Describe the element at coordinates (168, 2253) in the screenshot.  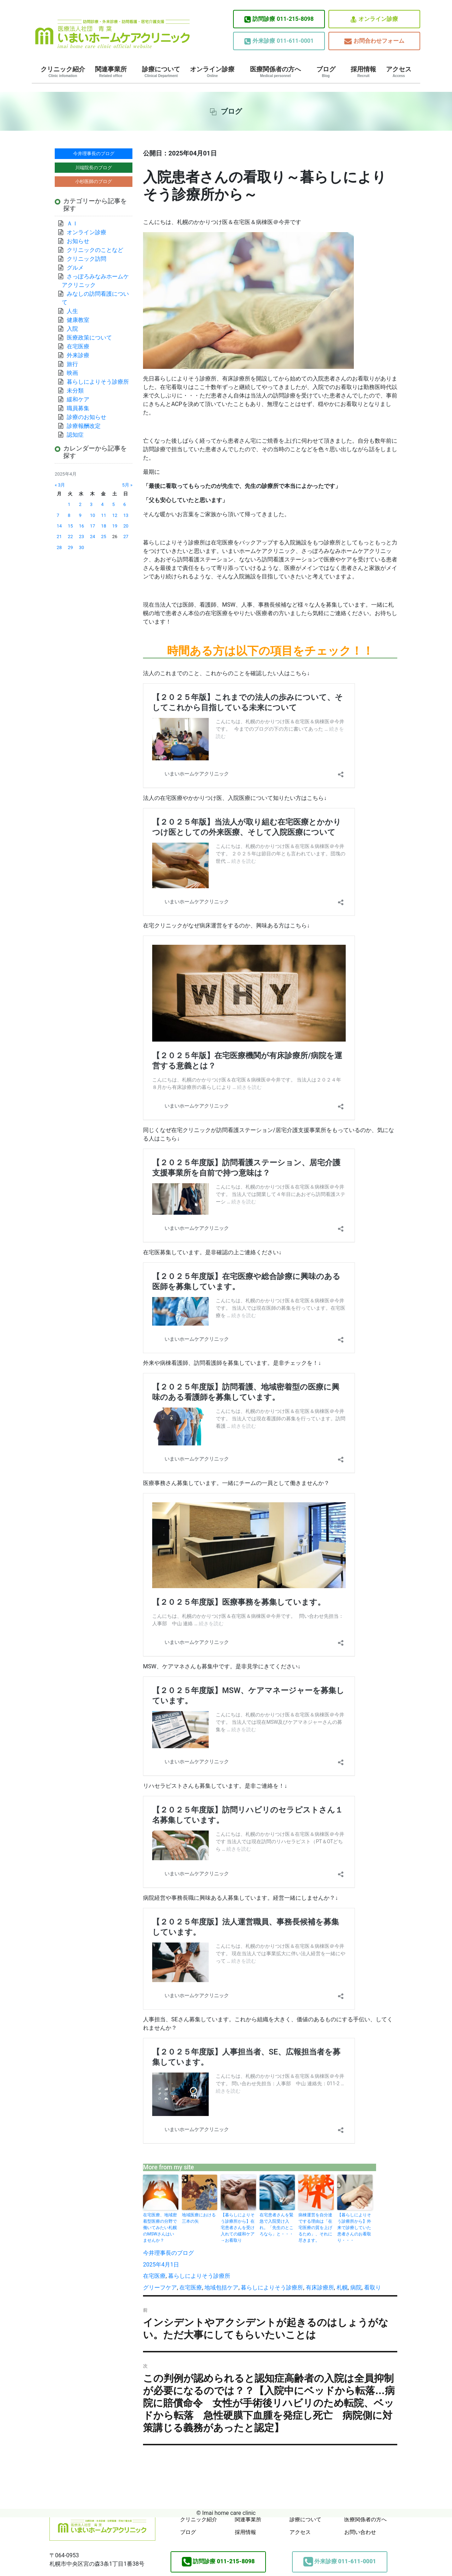
I see `今井理事長のブログ` at that location.